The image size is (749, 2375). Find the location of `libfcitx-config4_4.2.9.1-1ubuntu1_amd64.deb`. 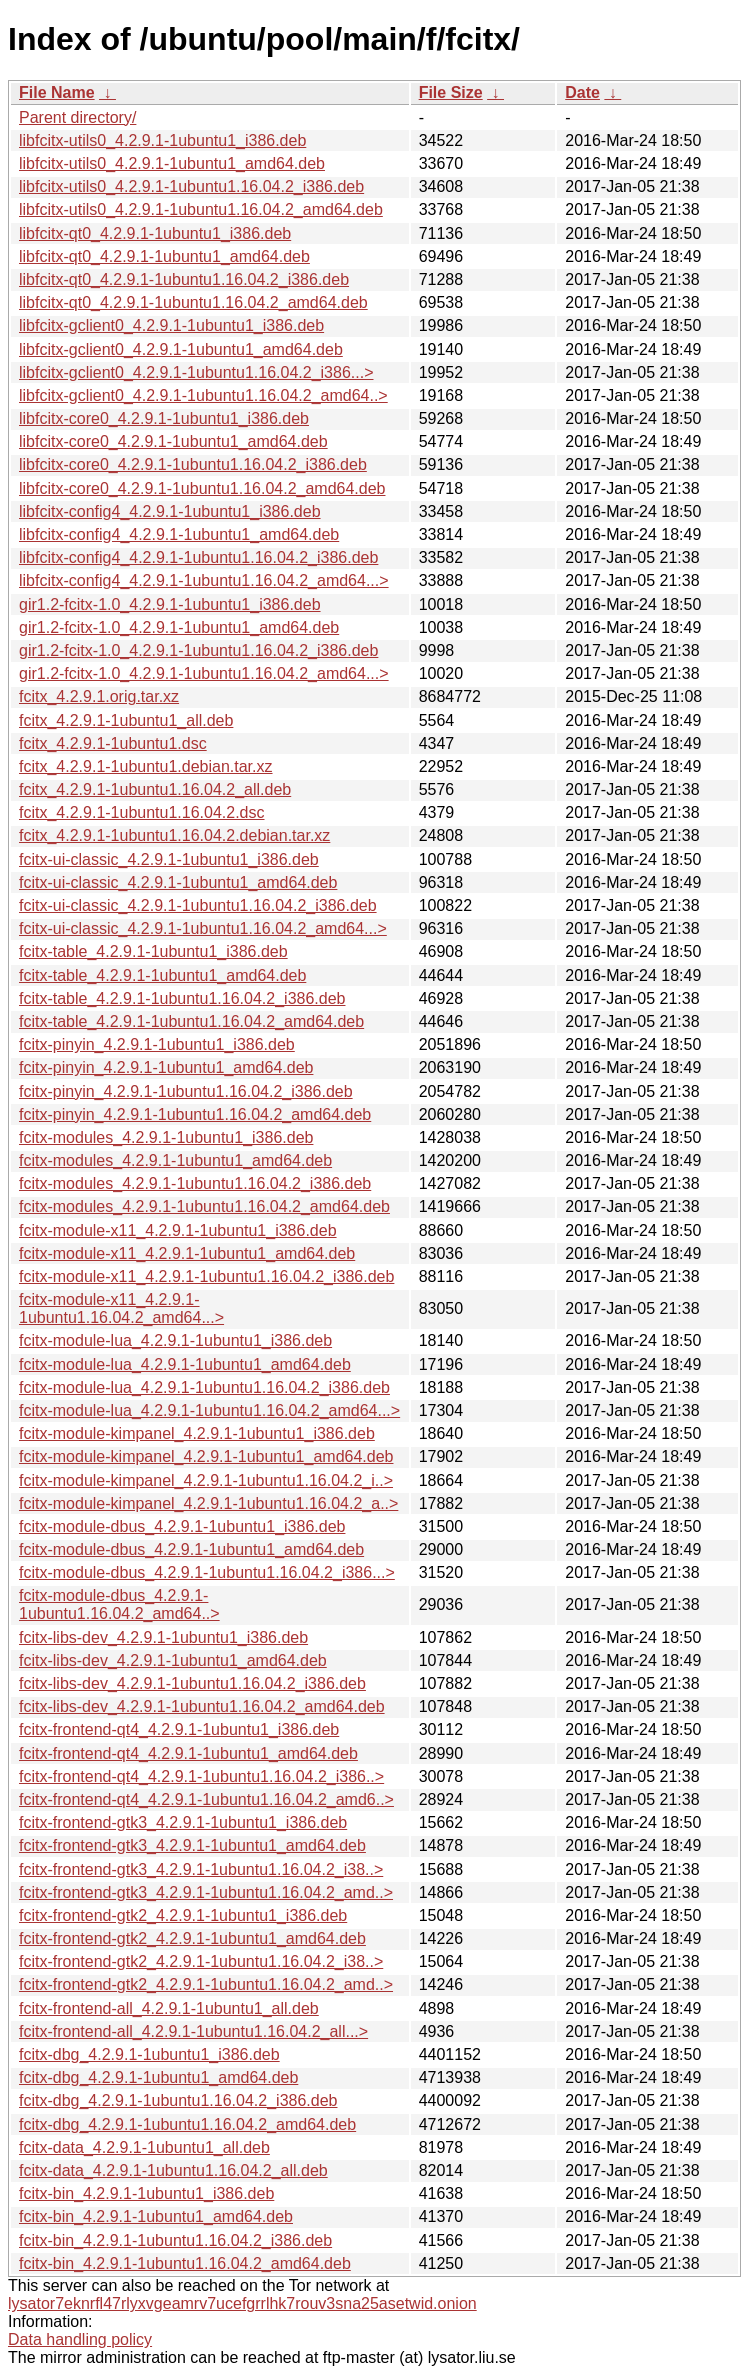

libfcitx-config4_4.2.9.1-1ubuntu1_amd64.deb is located at coordinates (179, 534).